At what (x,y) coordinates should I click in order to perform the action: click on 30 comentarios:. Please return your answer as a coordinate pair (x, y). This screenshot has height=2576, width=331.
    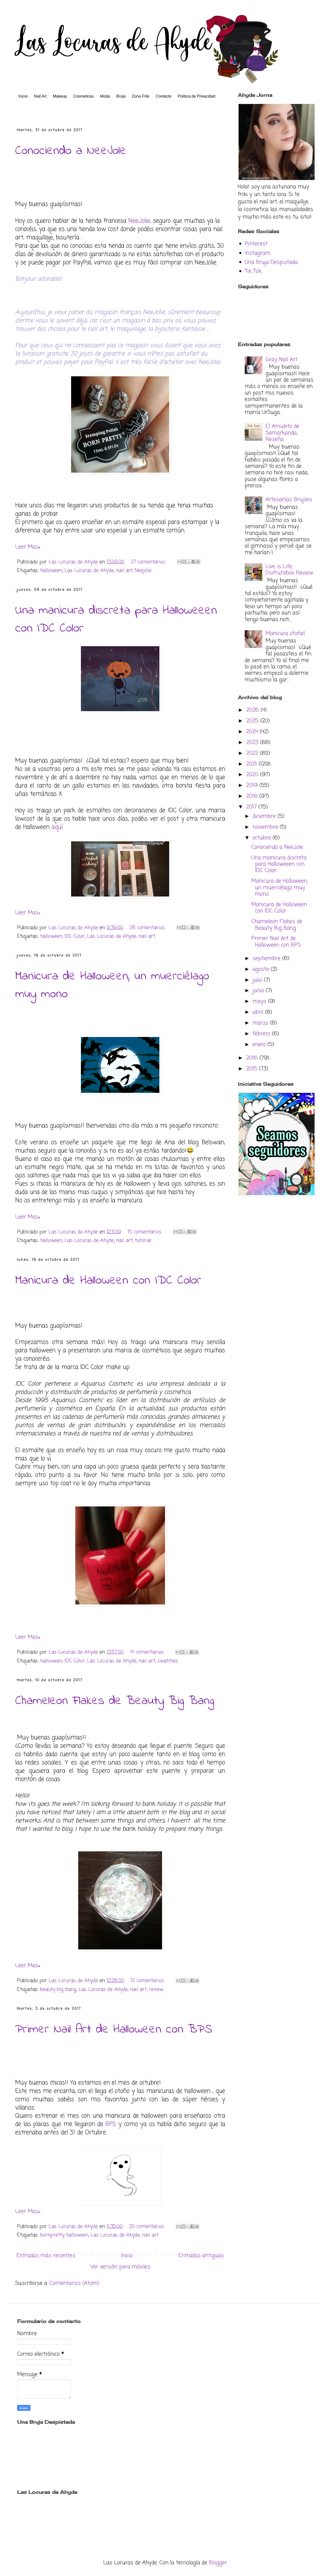
    Looking at the image, I should click on (147, 2226).